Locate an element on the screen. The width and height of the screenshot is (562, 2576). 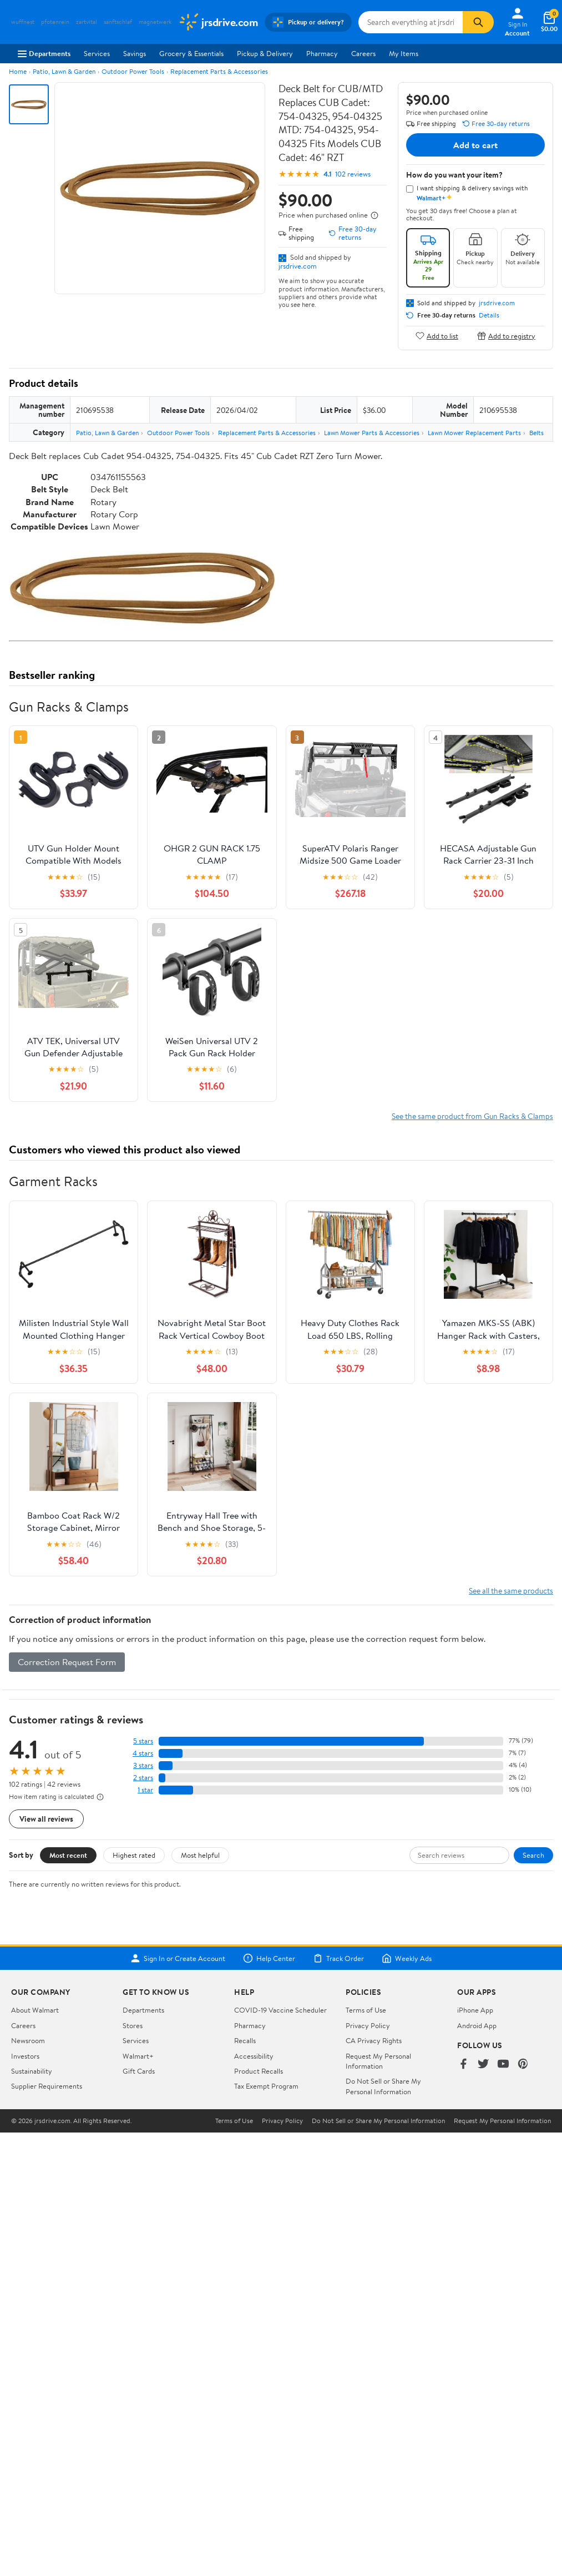
Stores is located at coordinates (133, 2025).